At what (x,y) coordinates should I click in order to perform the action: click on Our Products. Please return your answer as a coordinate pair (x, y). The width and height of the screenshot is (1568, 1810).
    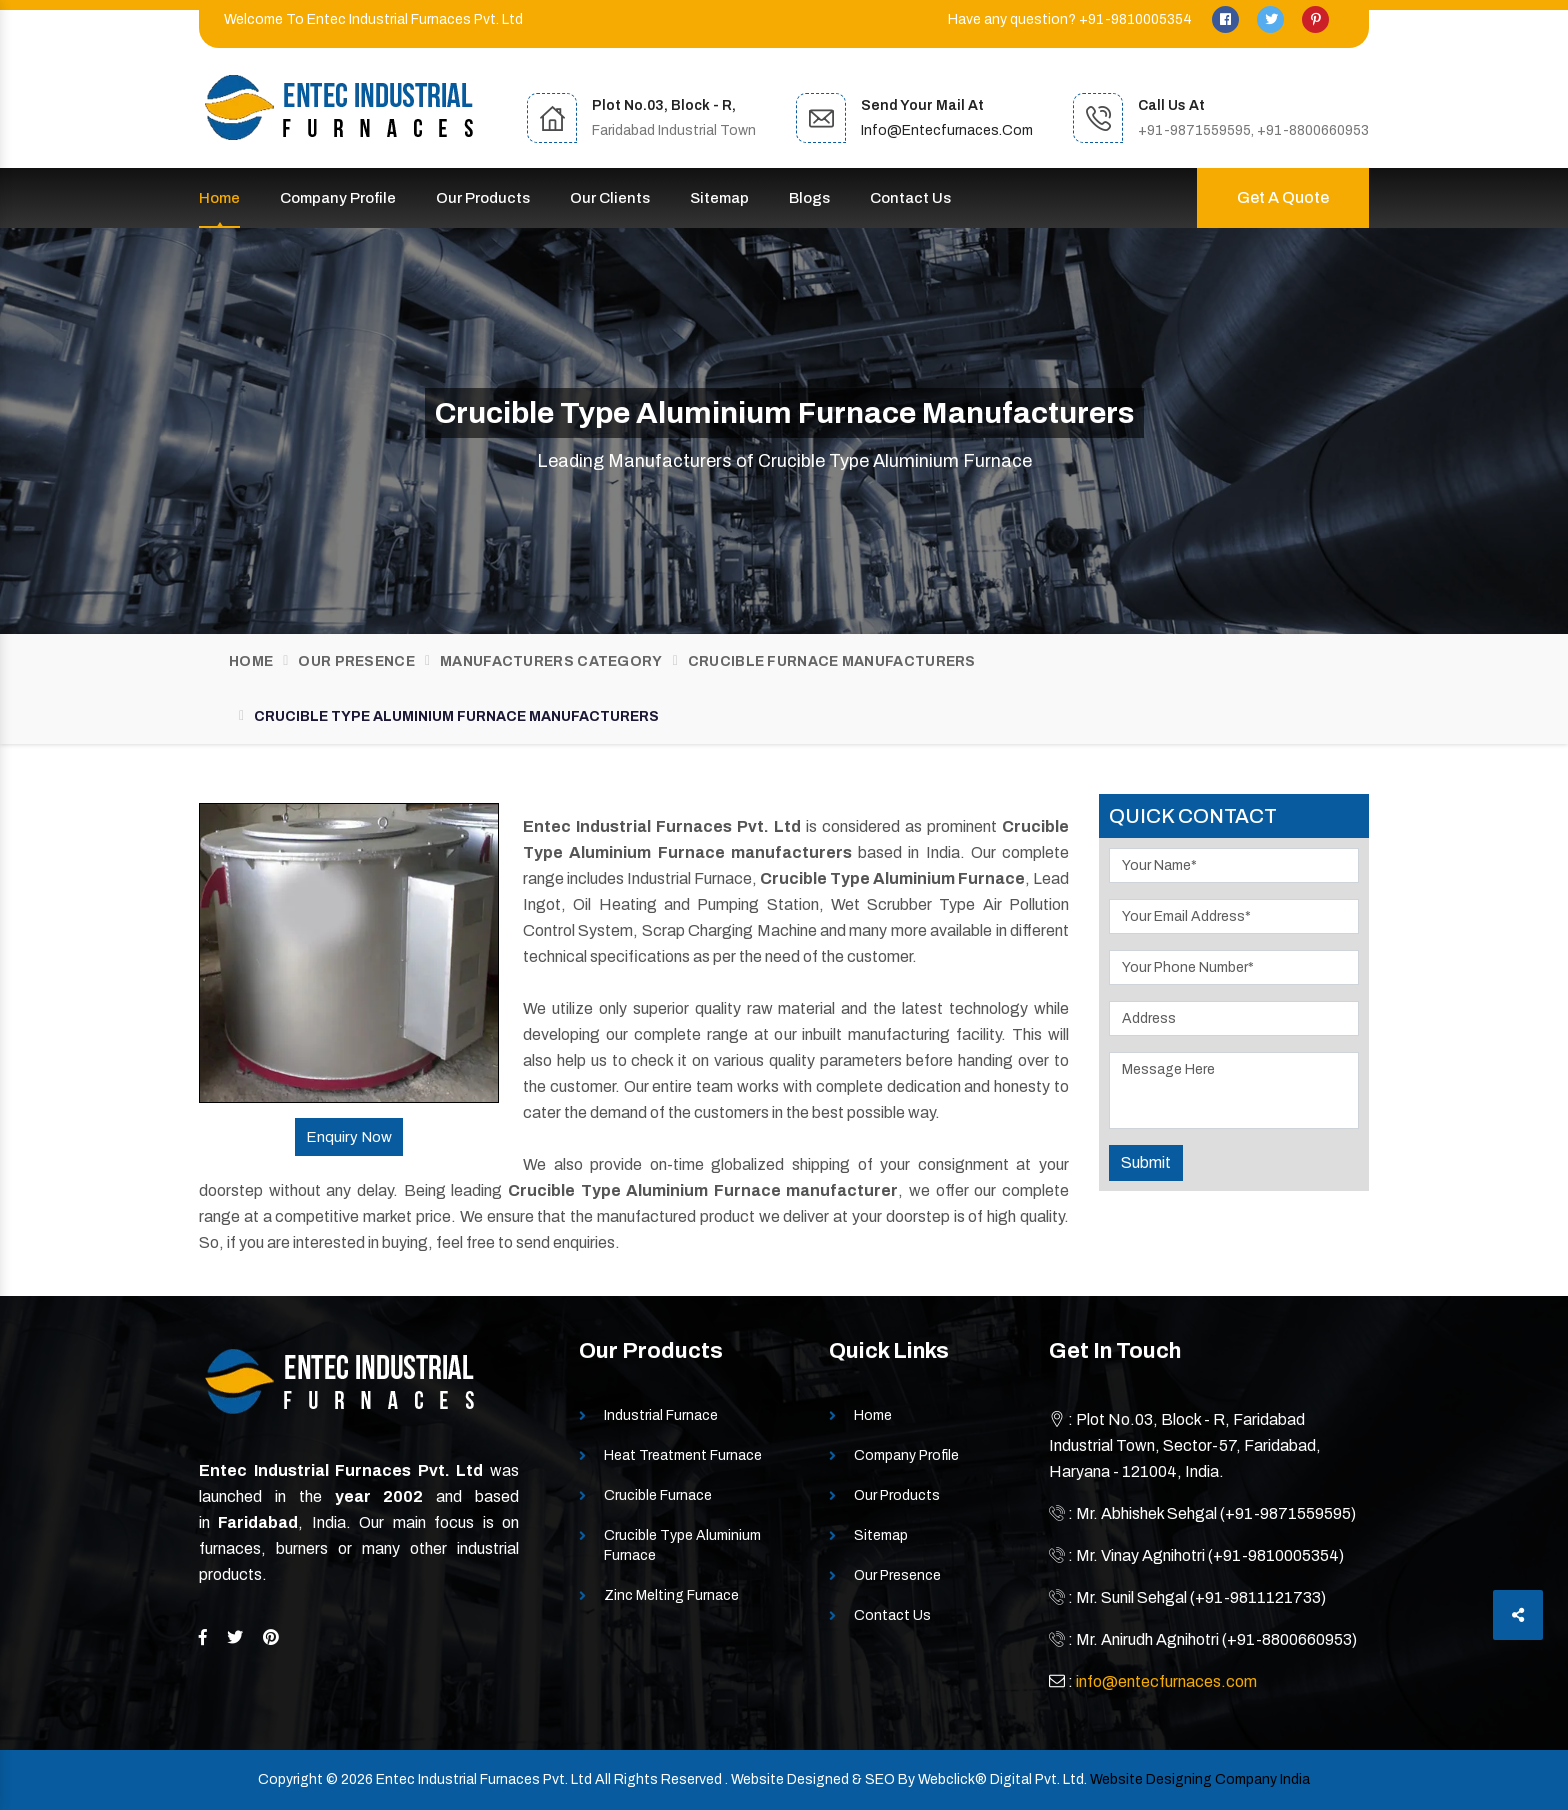
    Looking at the image, I should click on (483, 198).